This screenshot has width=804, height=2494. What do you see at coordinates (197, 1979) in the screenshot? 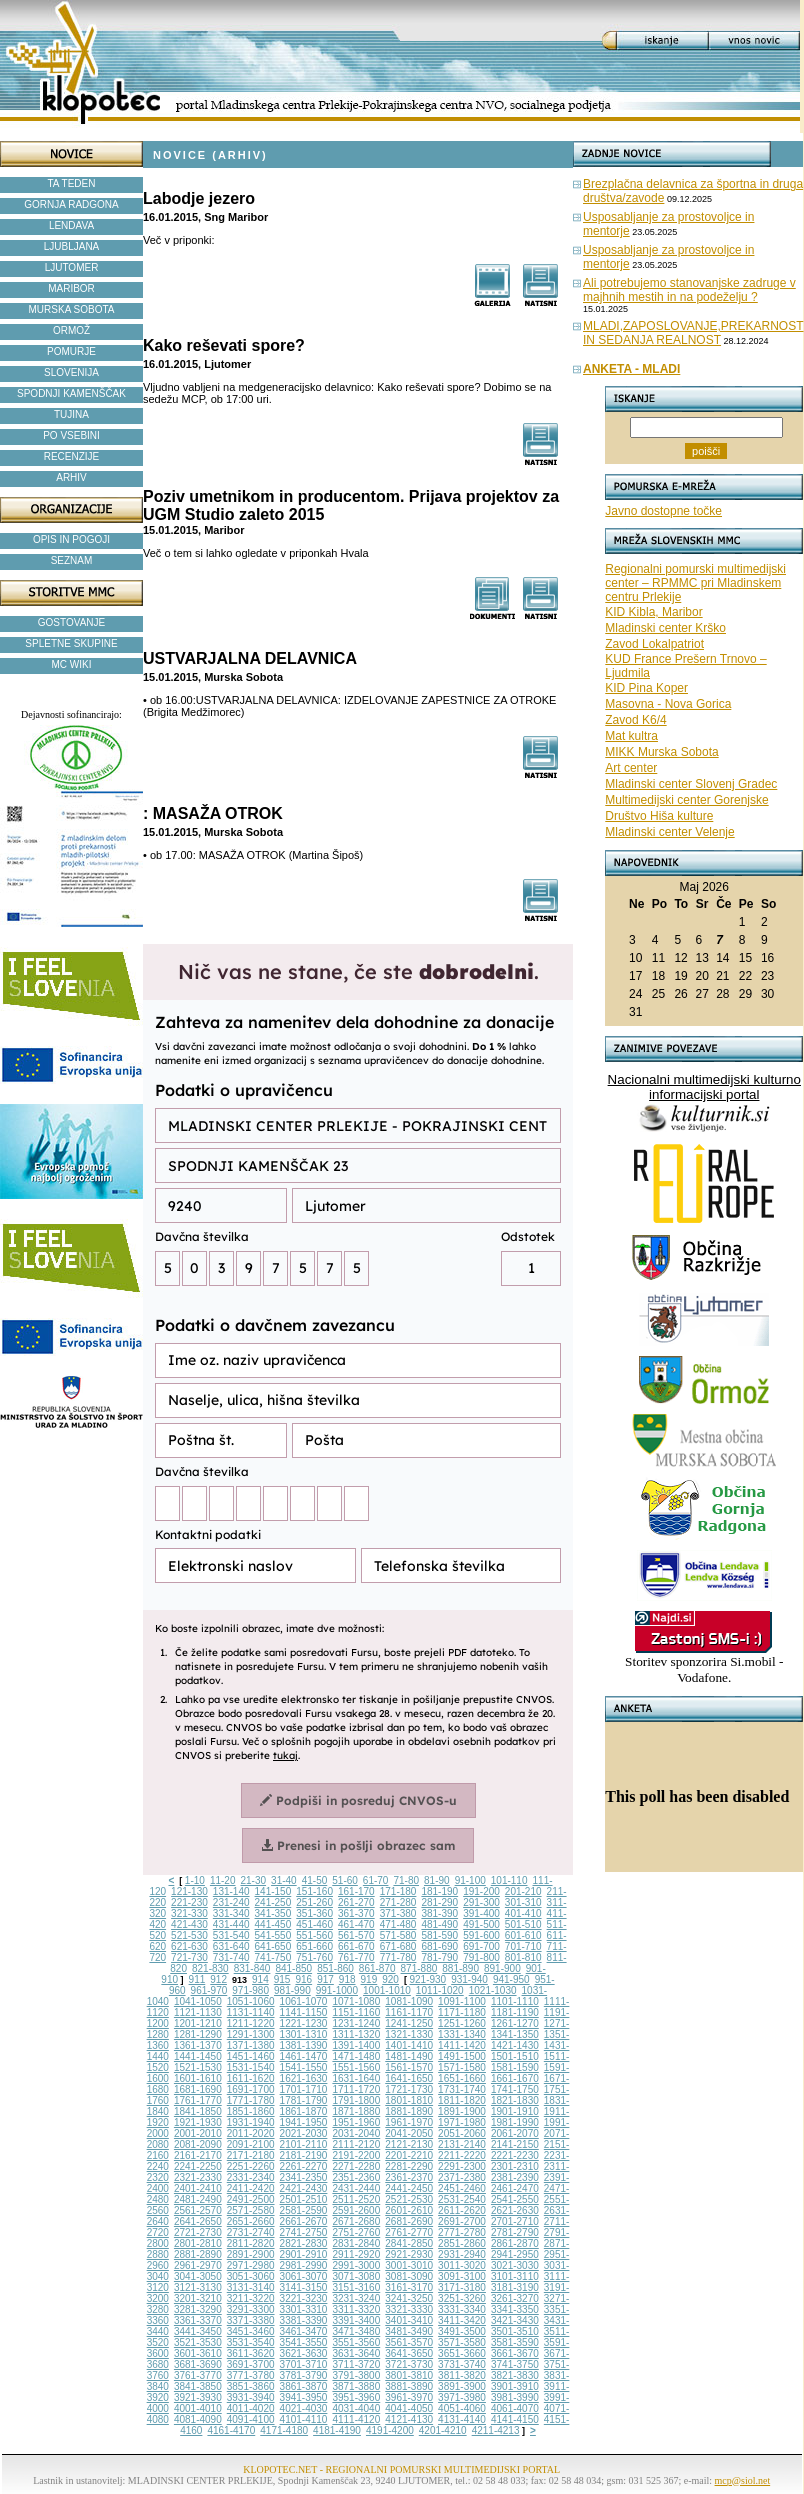
I see `911` at bounding box center [197, 1979].